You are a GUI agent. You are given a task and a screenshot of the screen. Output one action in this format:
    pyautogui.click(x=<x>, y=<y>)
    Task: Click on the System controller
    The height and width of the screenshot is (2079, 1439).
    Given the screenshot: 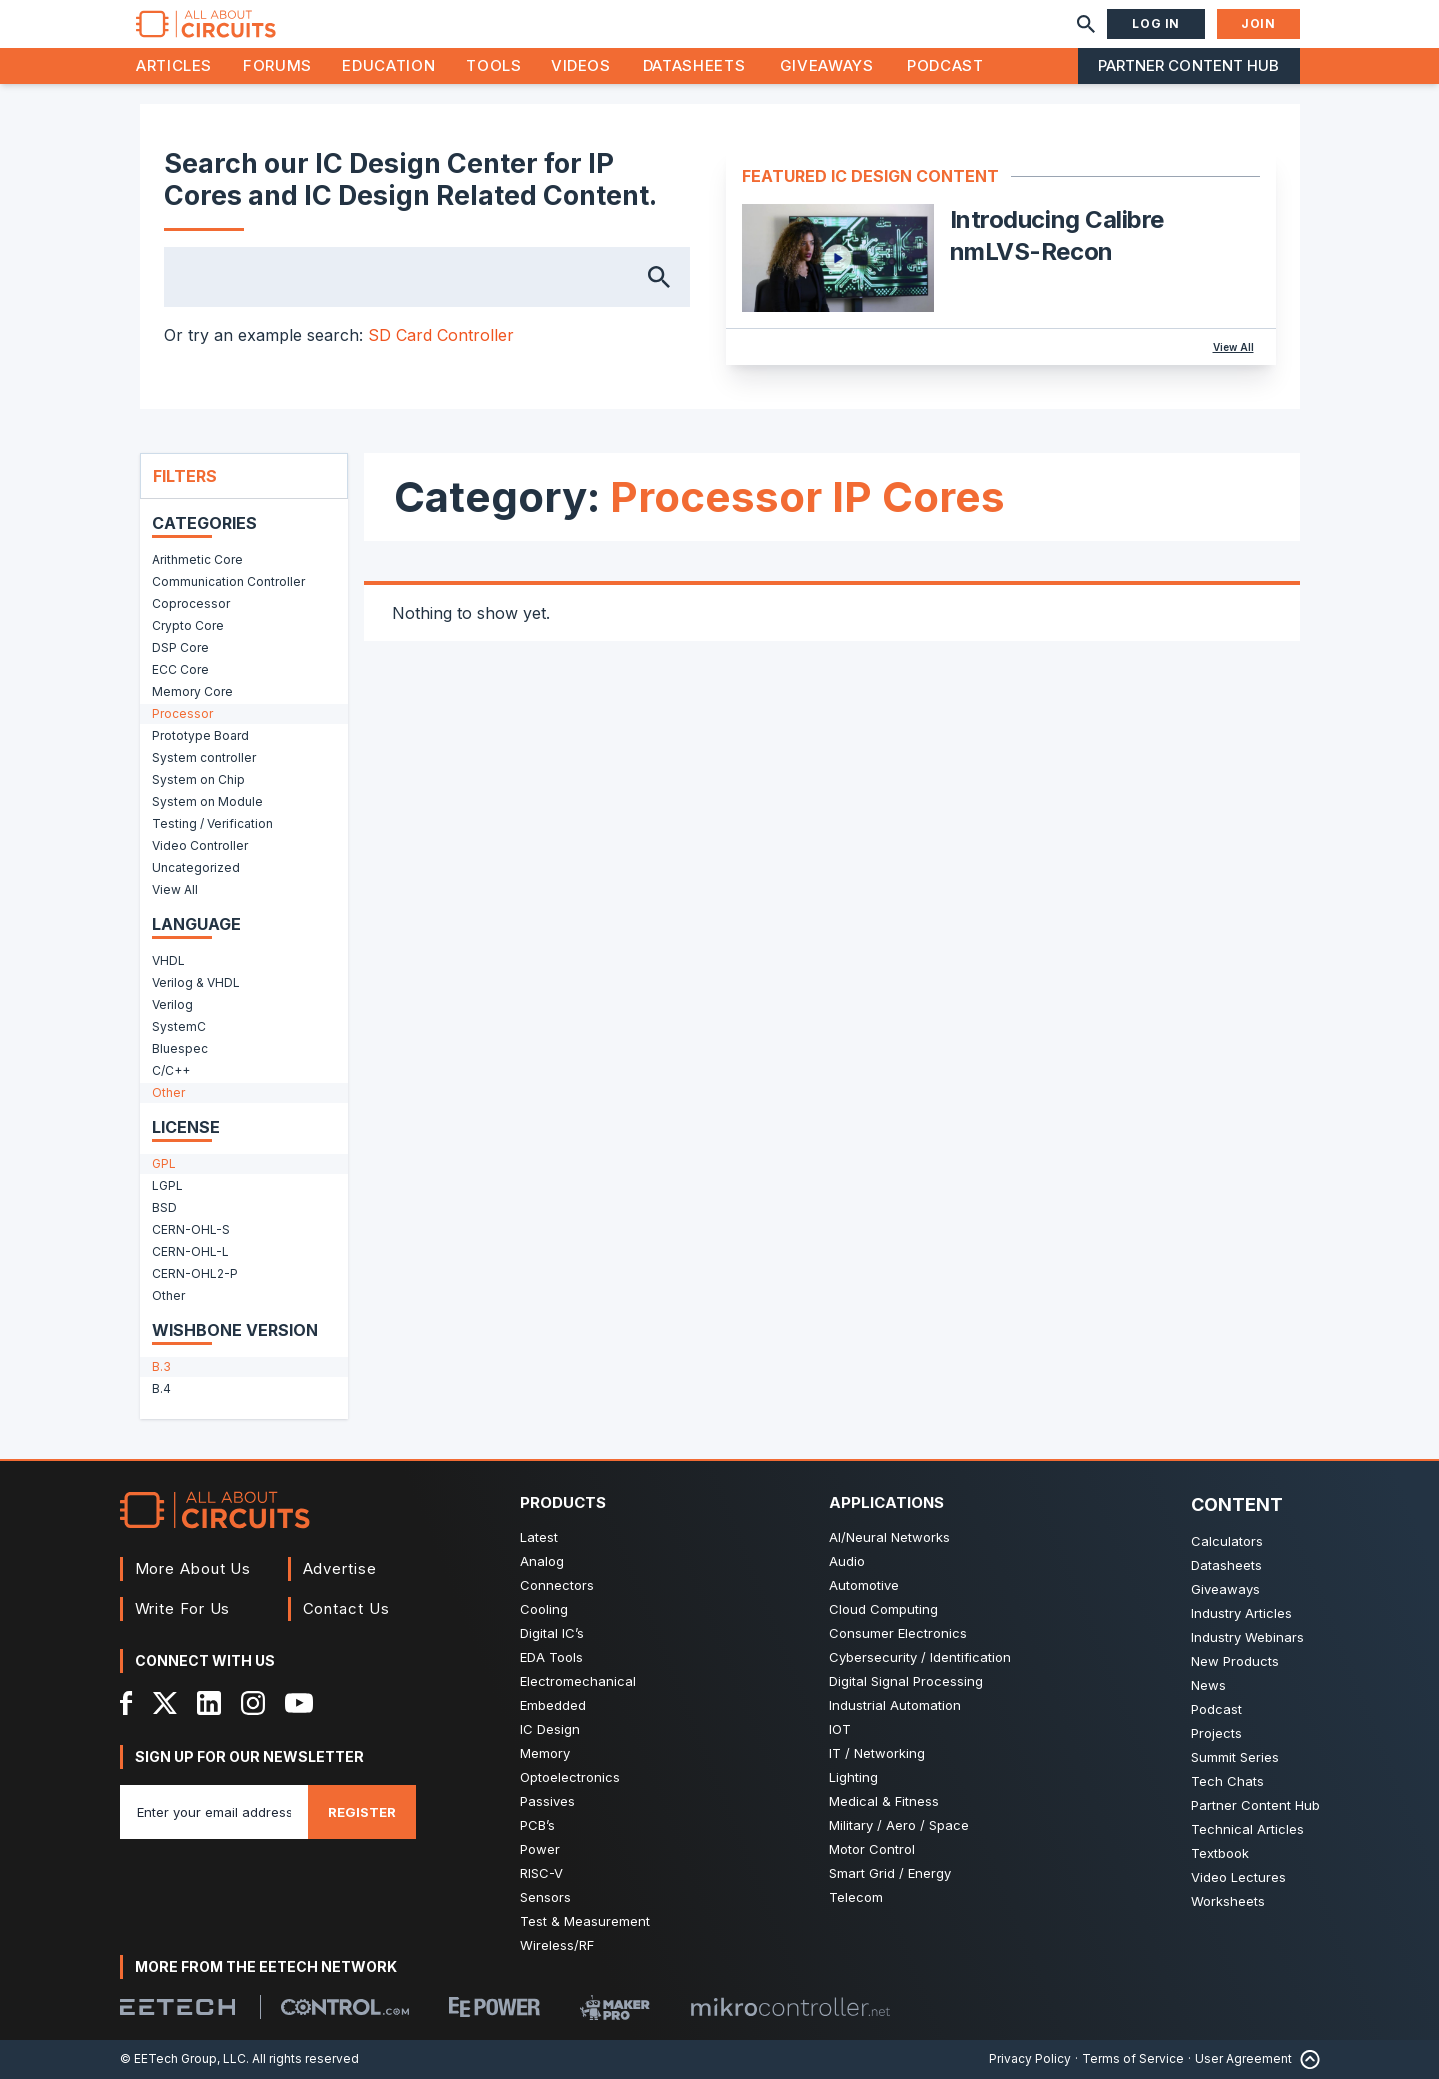 What is the action you would take?
    pyautogui.click(x=204, y=757)
    